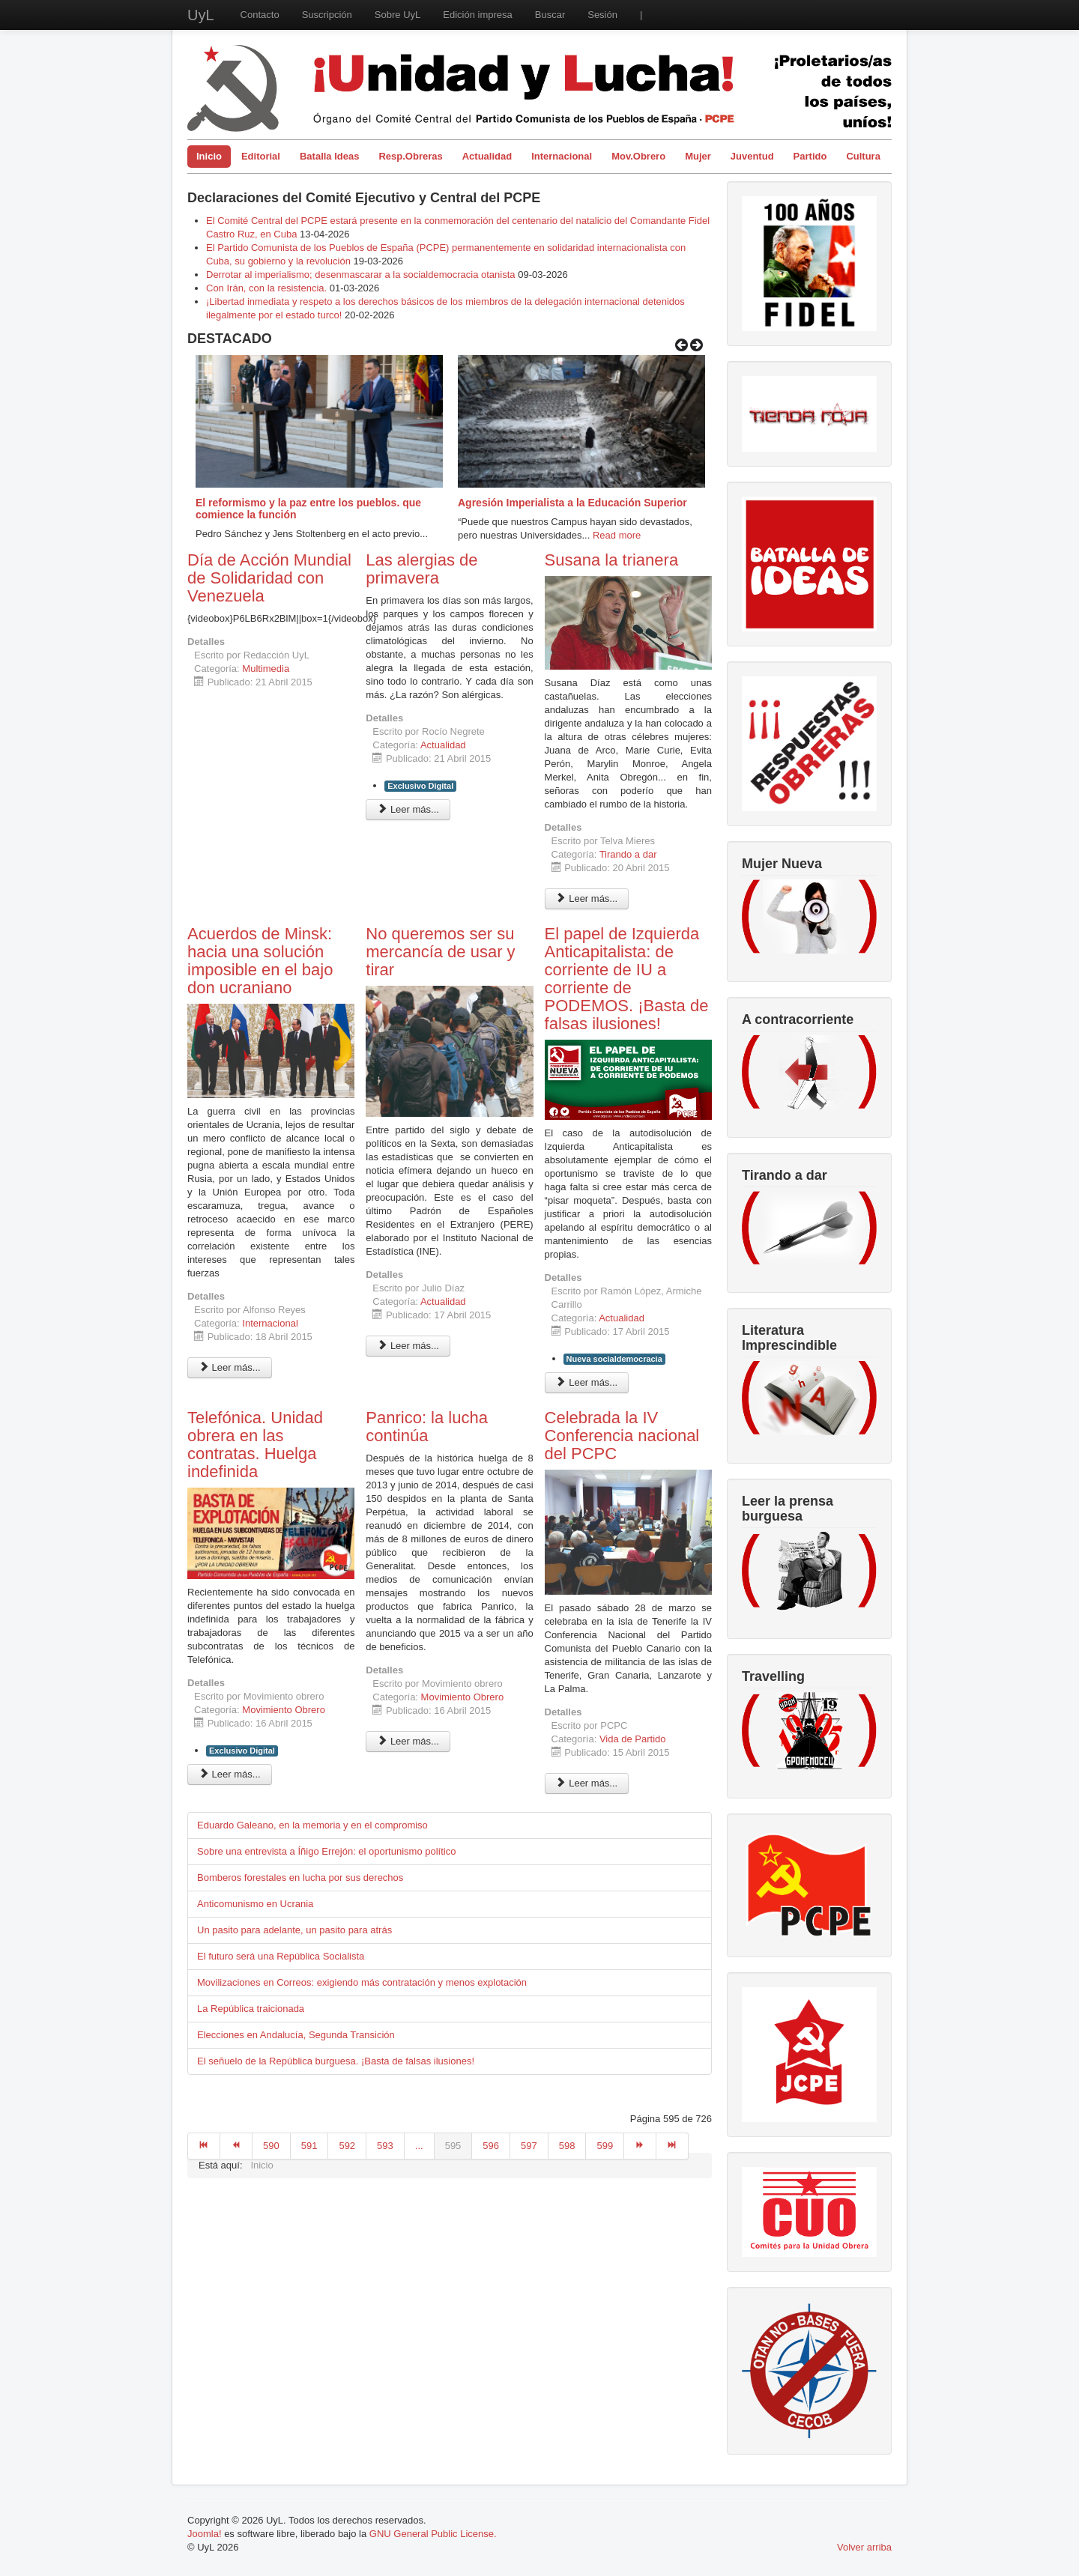 This screenshot has height=2576, width=1079. What do you see at coordinates (361, 274) in the screenshot?
I see `Derrotar al imperialismo; desenmascarar a la socialdemocracia otanista` at bounding box center [361, 274].